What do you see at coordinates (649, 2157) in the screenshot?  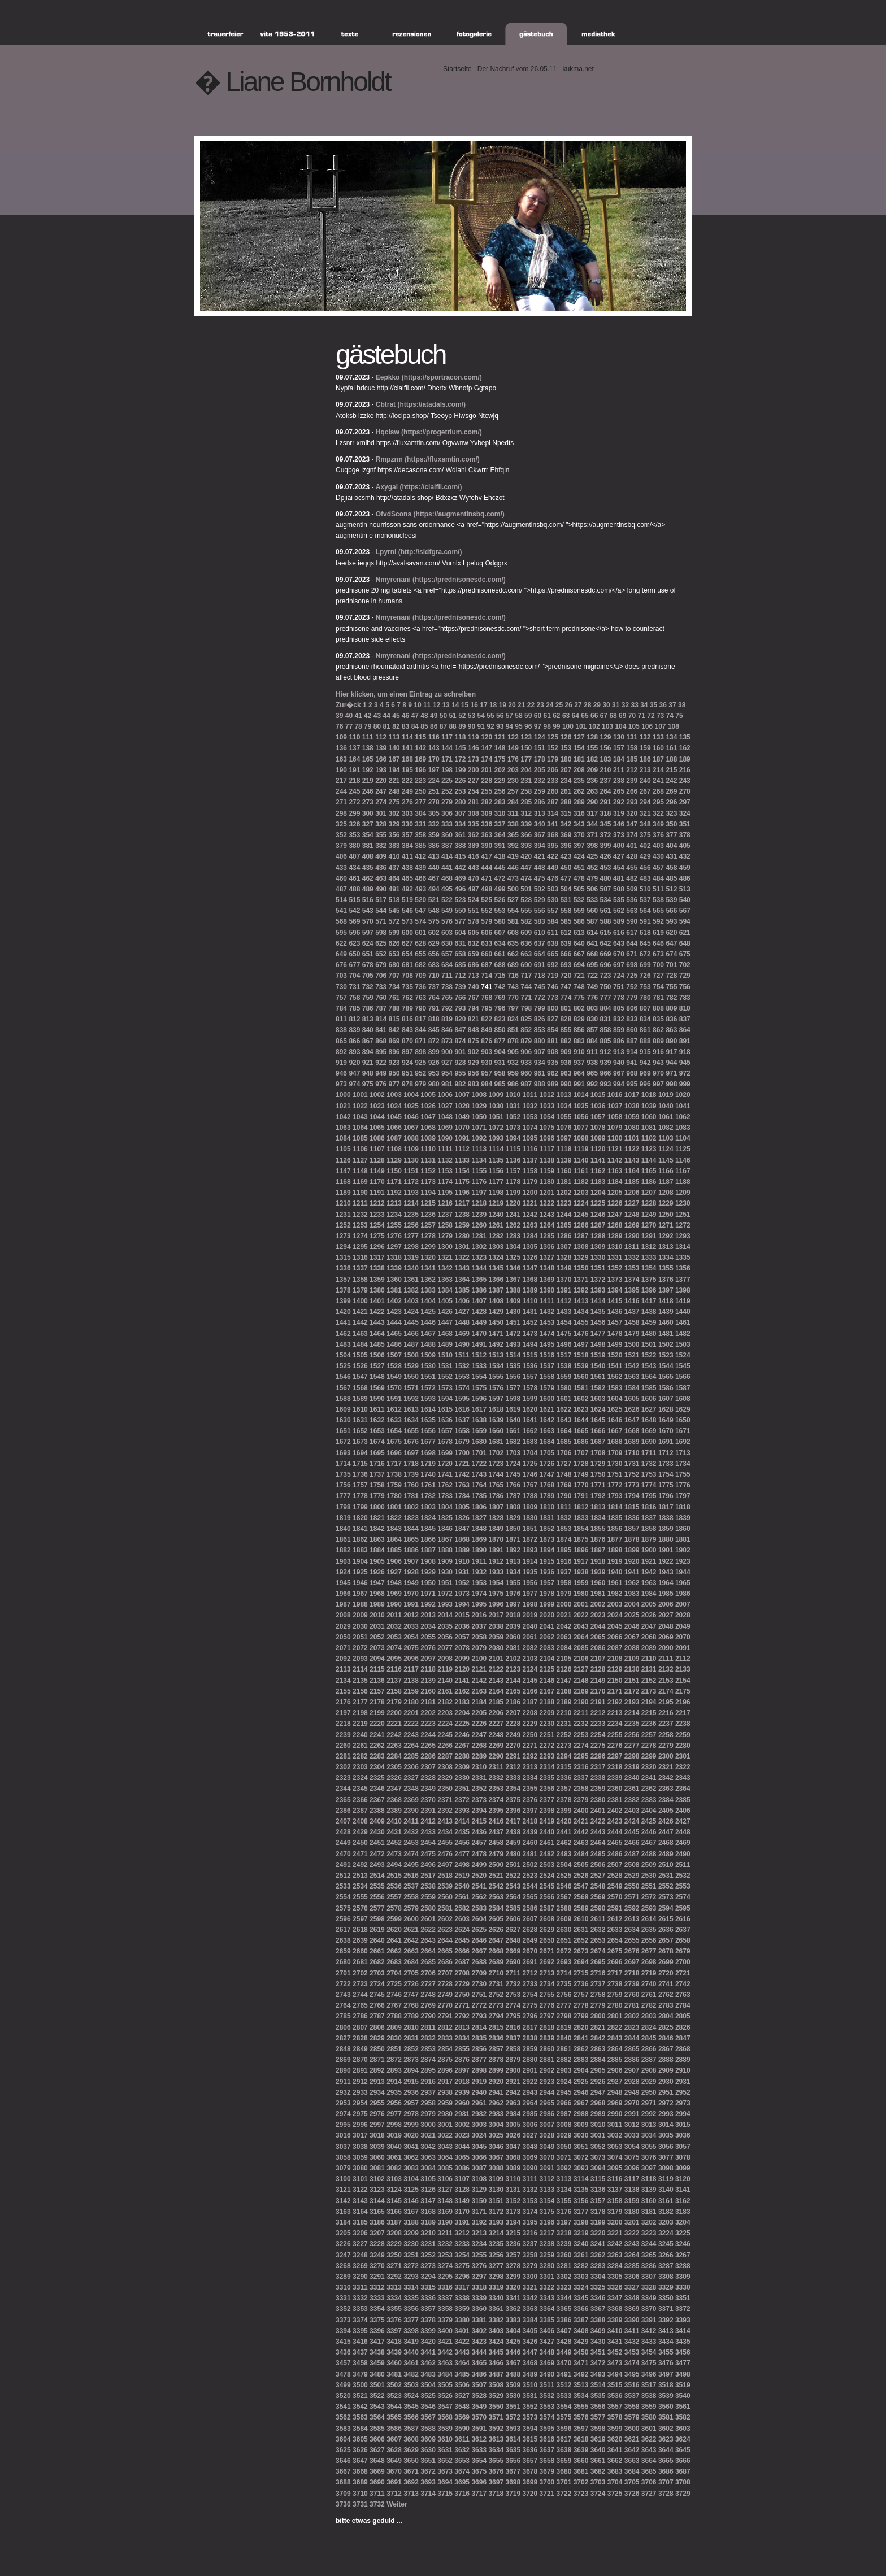 I see `3076` at bounding box center [649, 2157].